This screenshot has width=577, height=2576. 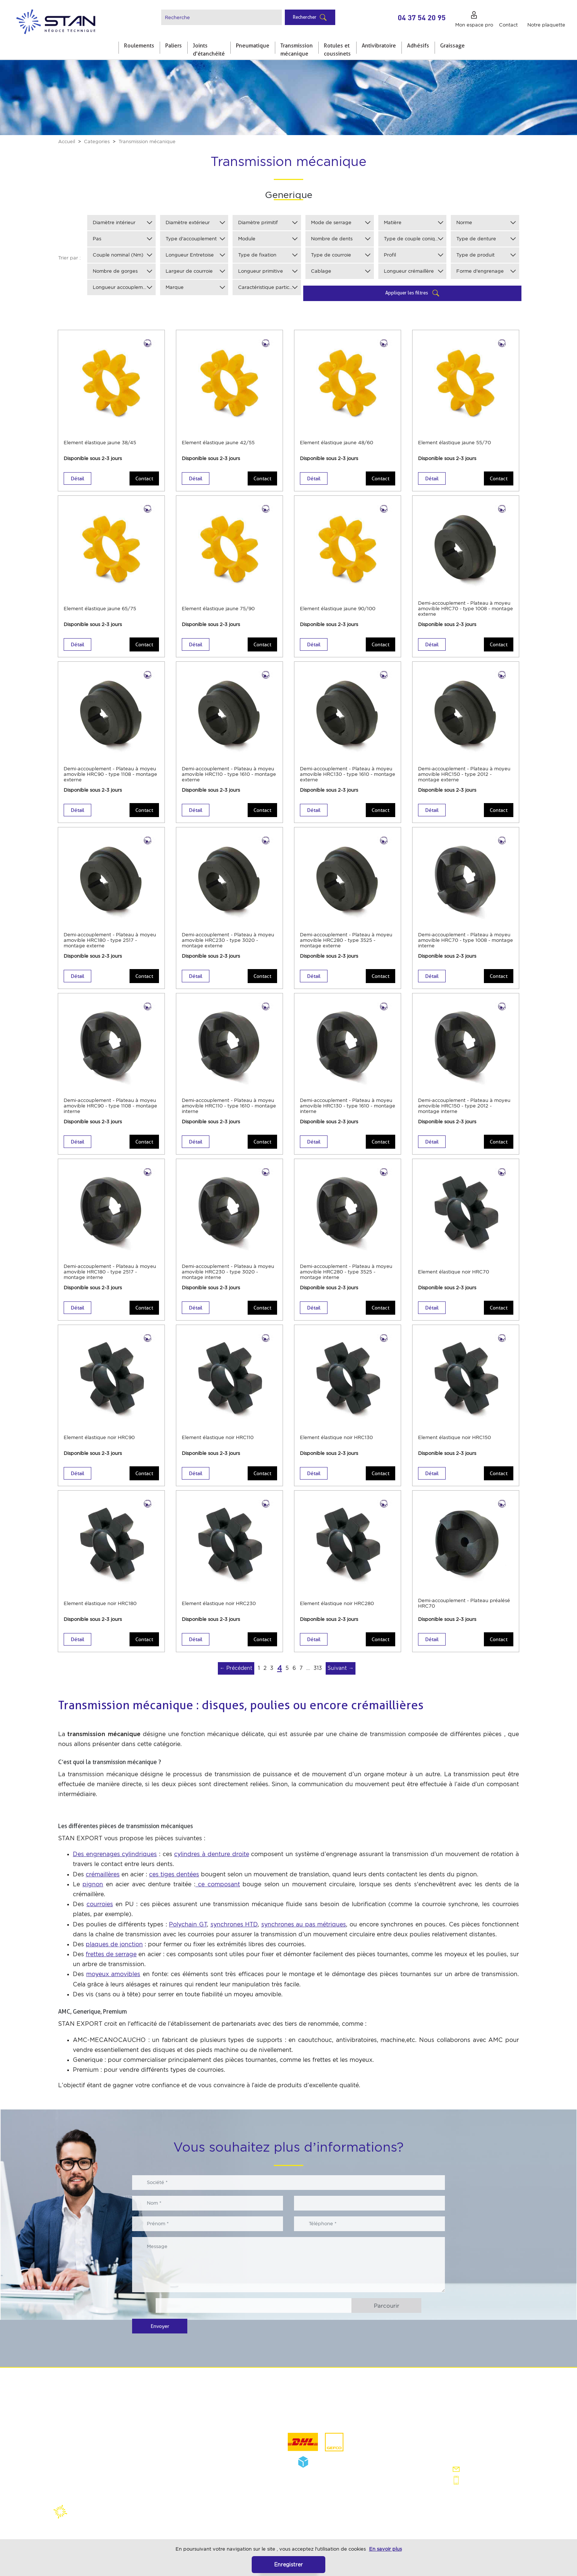 I want to click on la solution e-commerce Arobases, so click(x=185, y=2518).